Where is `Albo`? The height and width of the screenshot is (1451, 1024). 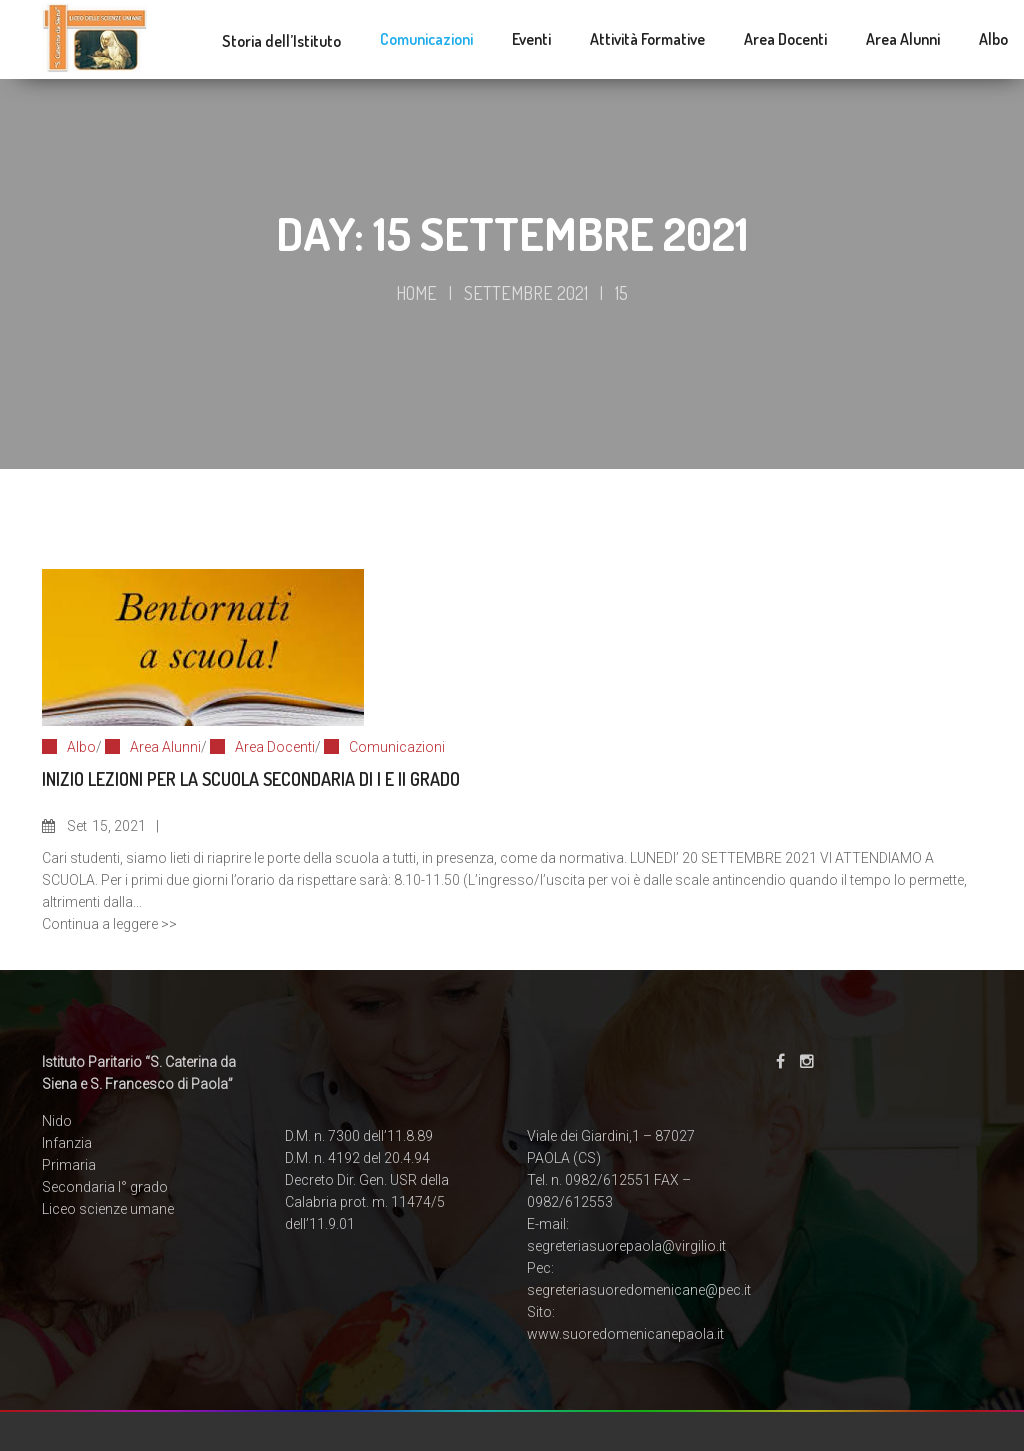
Albo is located at coordinates (81, 747).